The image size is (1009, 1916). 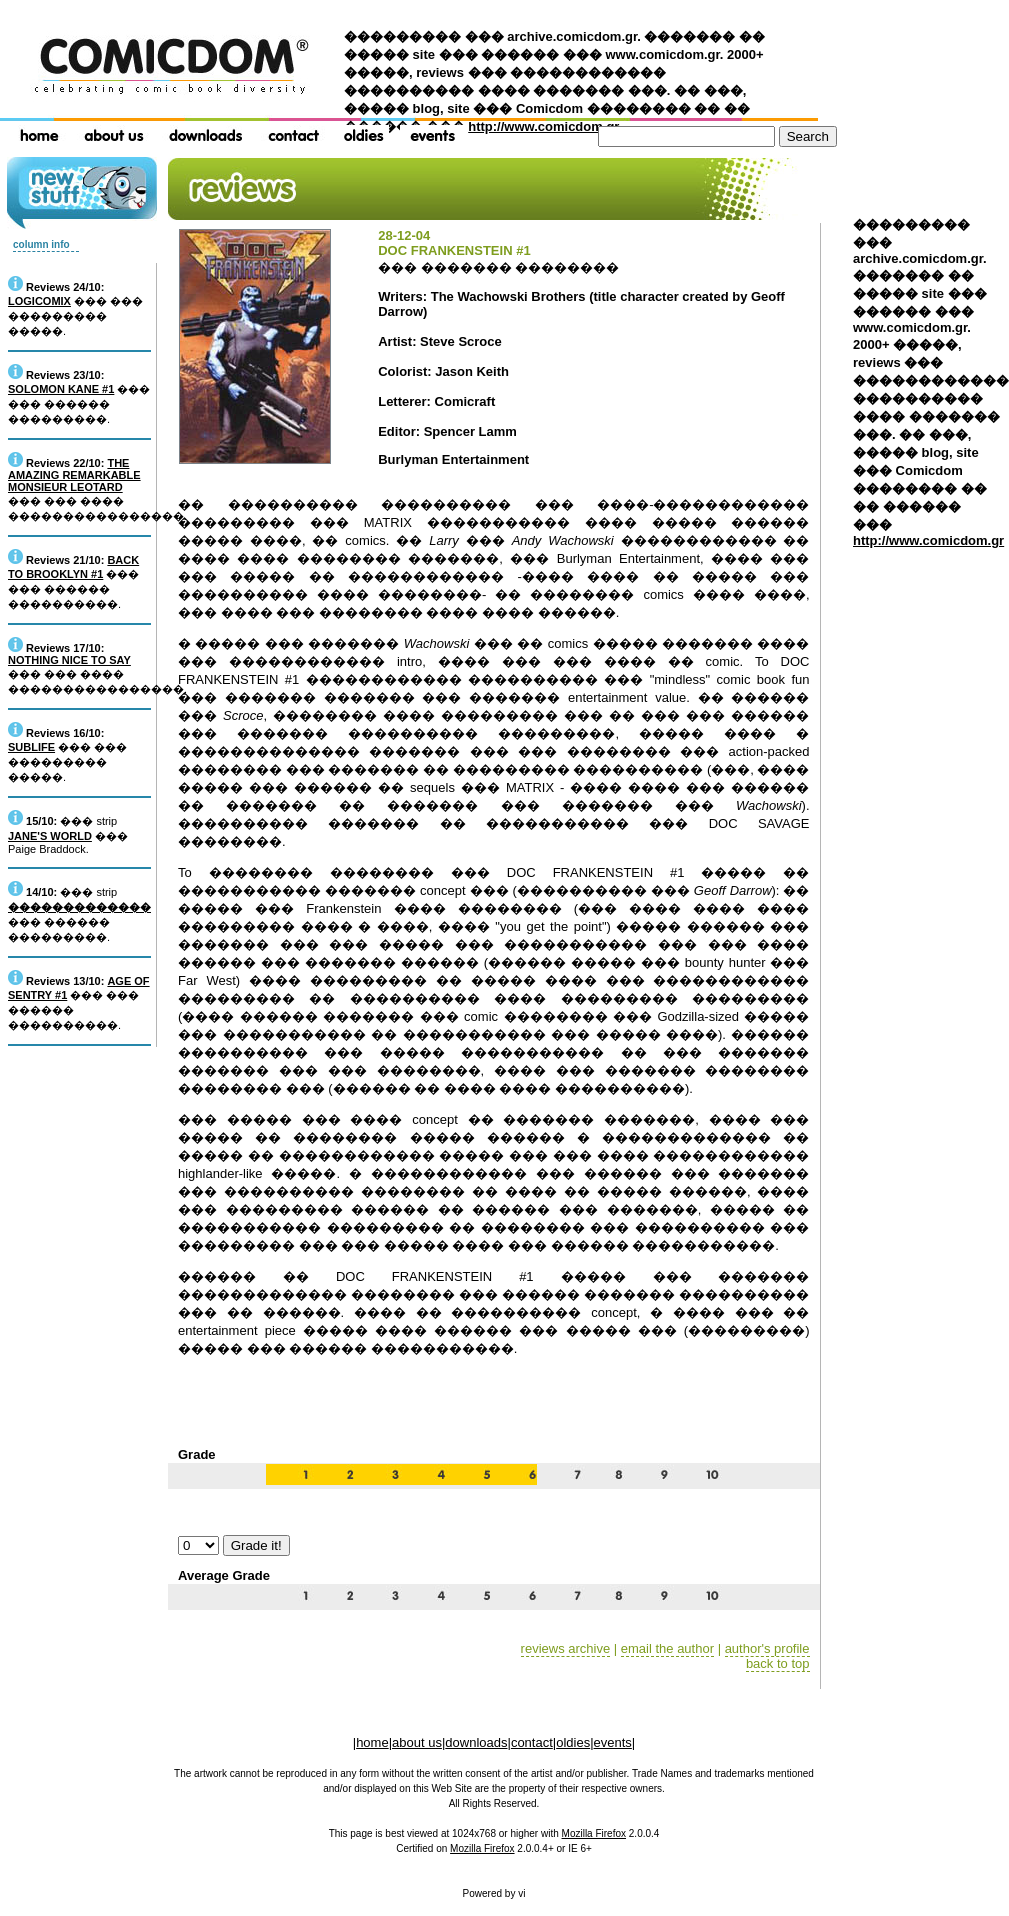 What do you see at coordinates (372, 1742) in the screenshot?
I see `home` at bounding box center [372, 1742].